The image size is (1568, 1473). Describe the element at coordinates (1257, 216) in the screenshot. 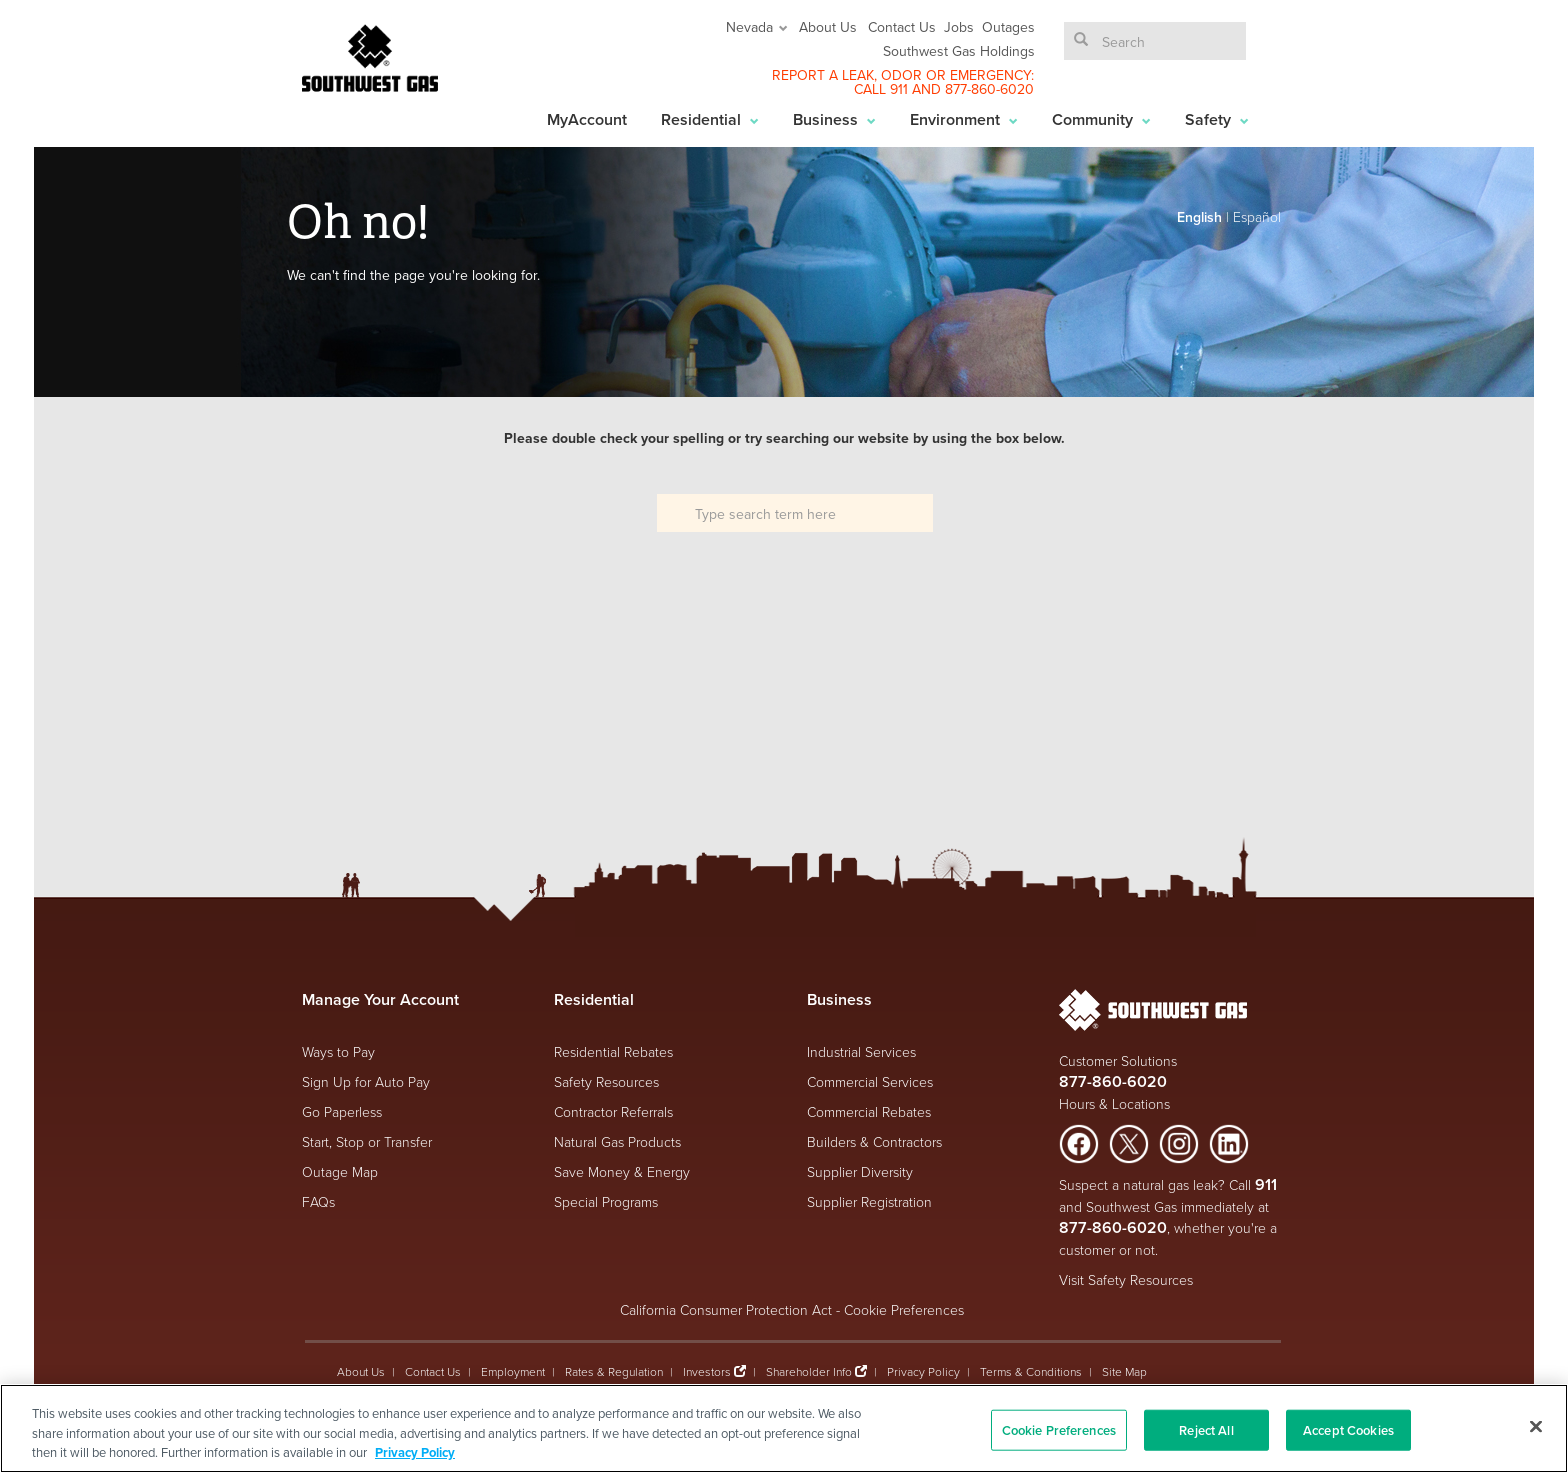

I see `Español` at that location.